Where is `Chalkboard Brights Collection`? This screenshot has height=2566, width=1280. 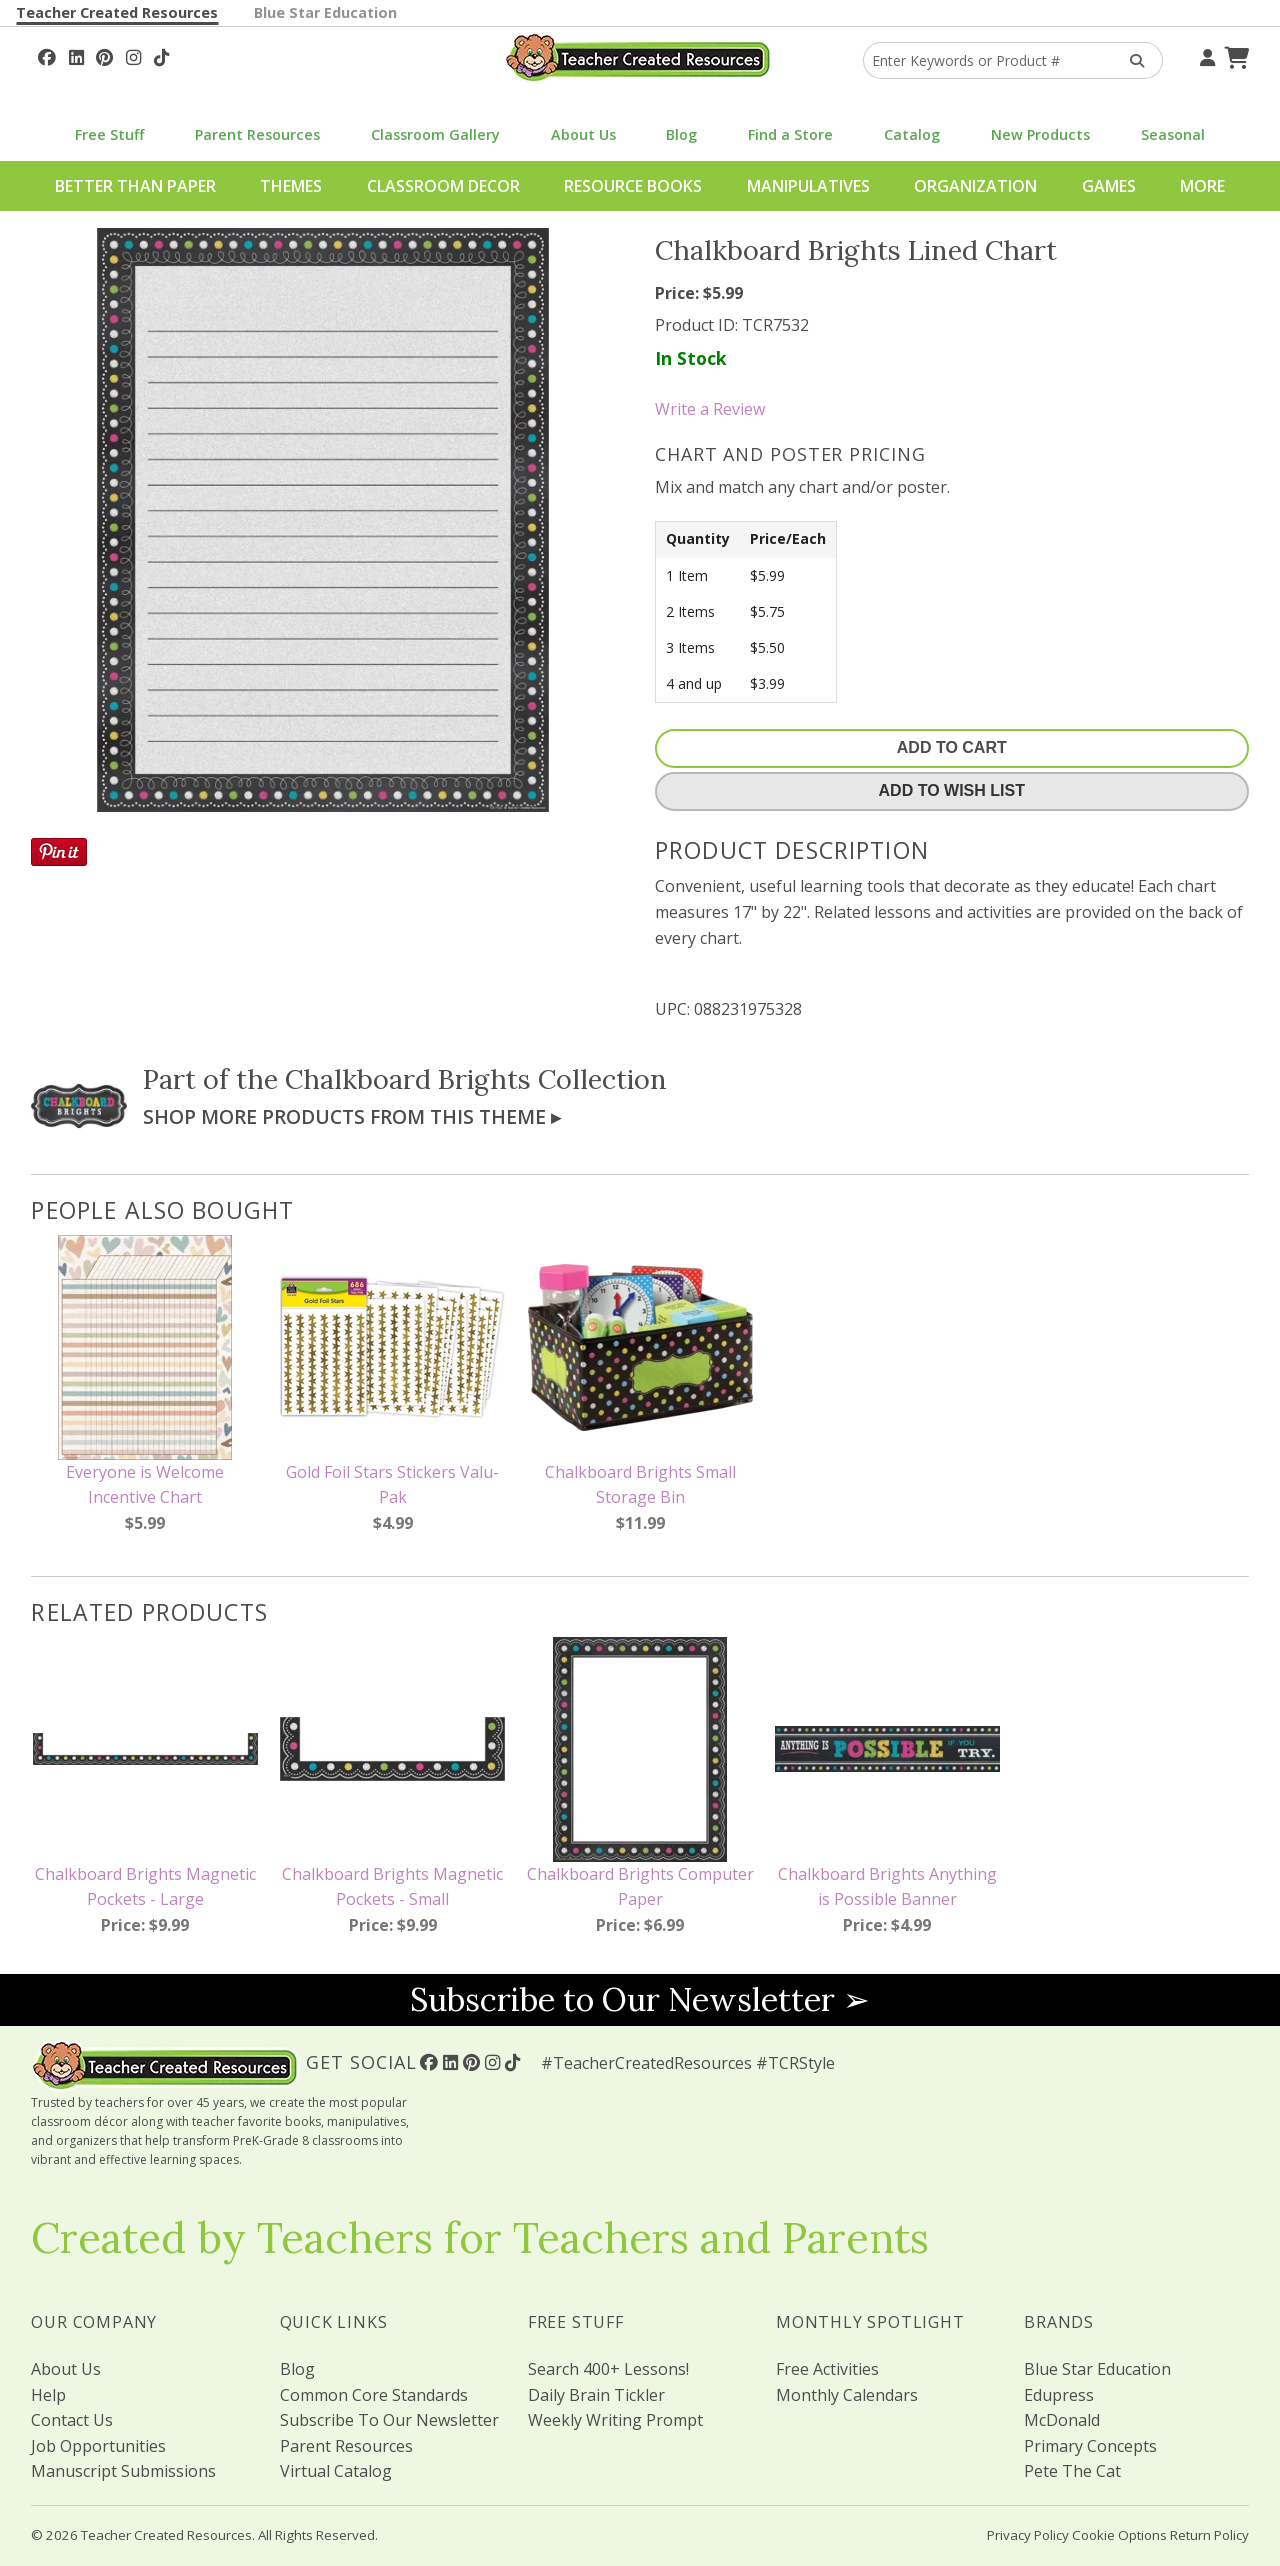 Chalkboard Brights Collection is located at coordinates (476, 1079).